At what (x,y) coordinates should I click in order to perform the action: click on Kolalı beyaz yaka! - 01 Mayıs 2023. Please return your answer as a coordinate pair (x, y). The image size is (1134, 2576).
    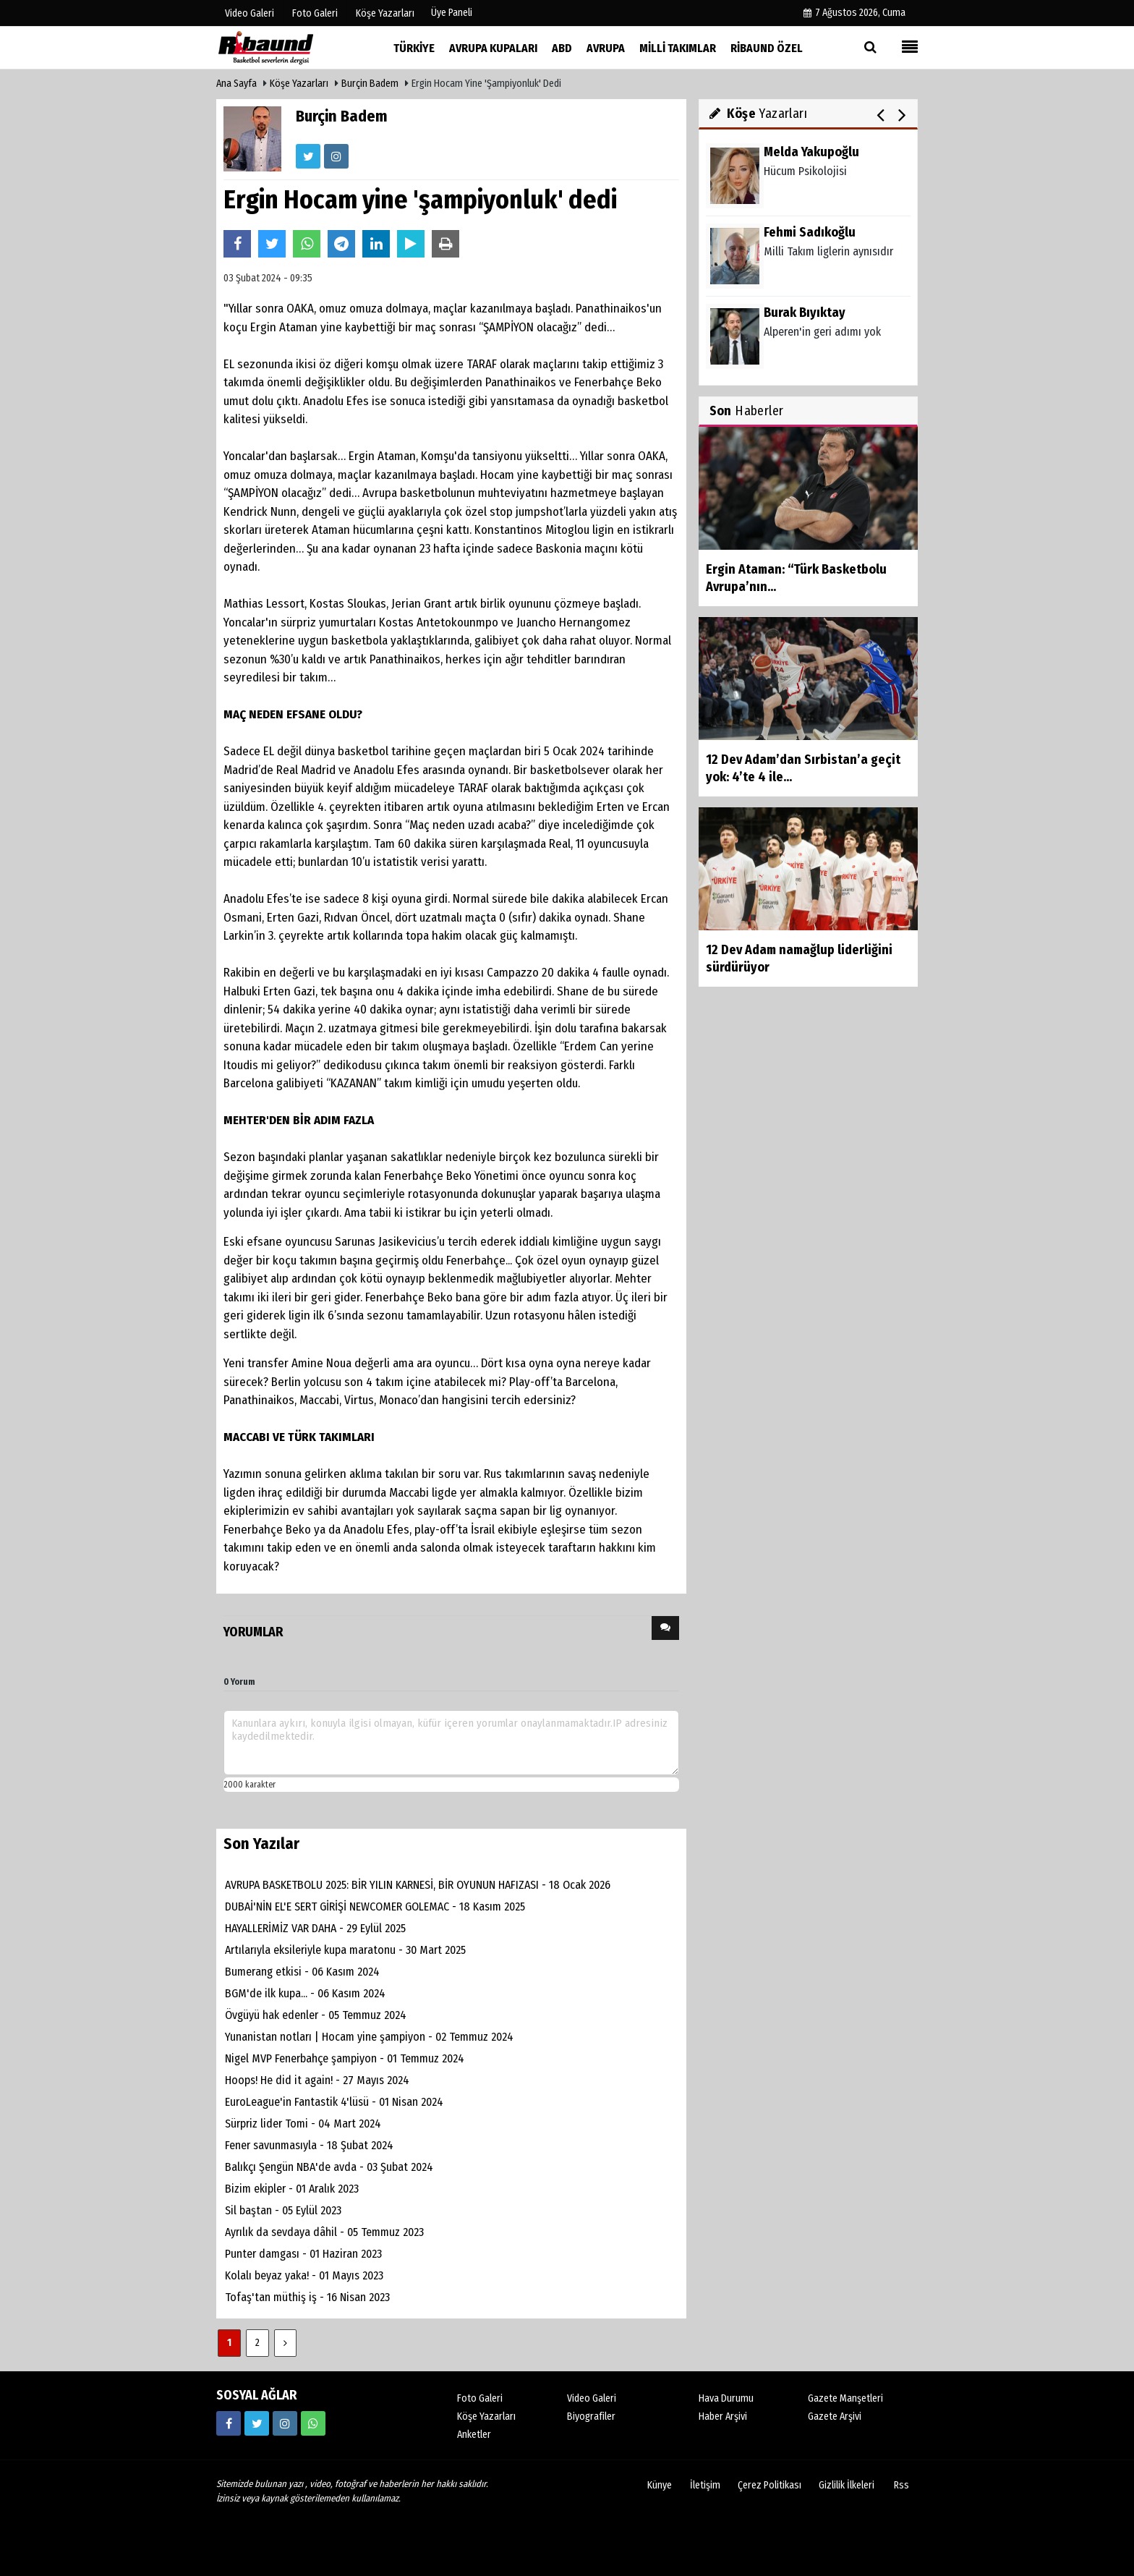
    Looking at the image, I should click on (304, 2275).